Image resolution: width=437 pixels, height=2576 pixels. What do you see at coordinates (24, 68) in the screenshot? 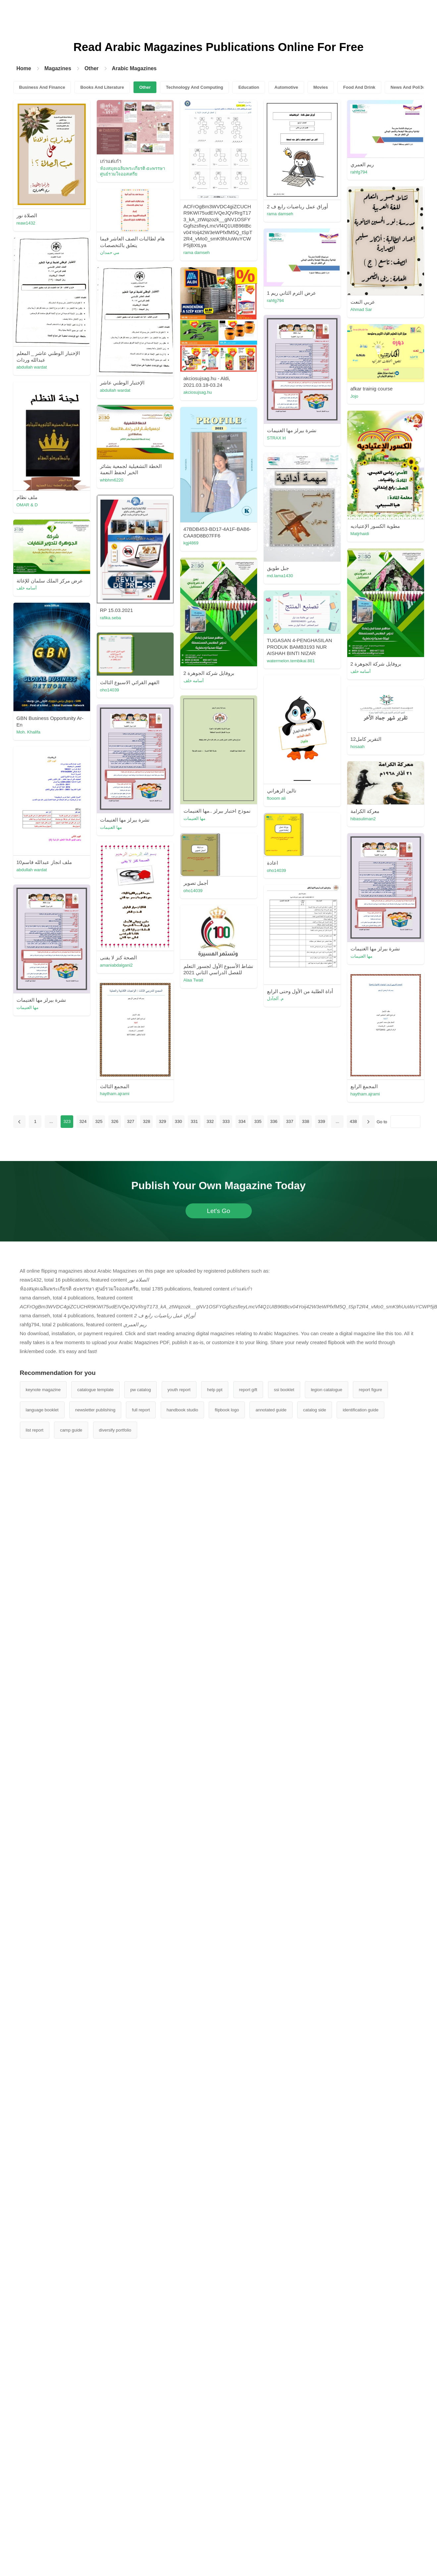
I see `Home` at bounding box center [24, 68].